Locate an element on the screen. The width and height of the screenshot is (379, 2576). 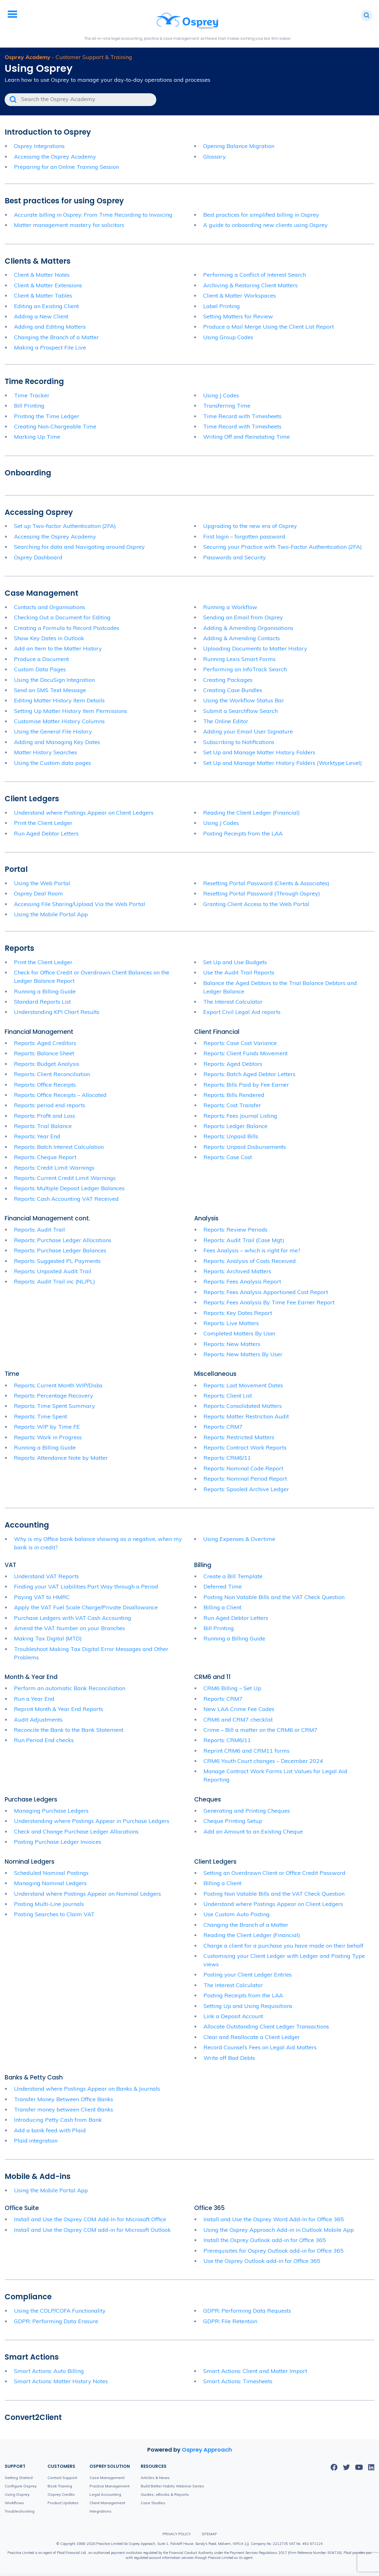
Troubleshooting is located at coordinates (19, 2511).